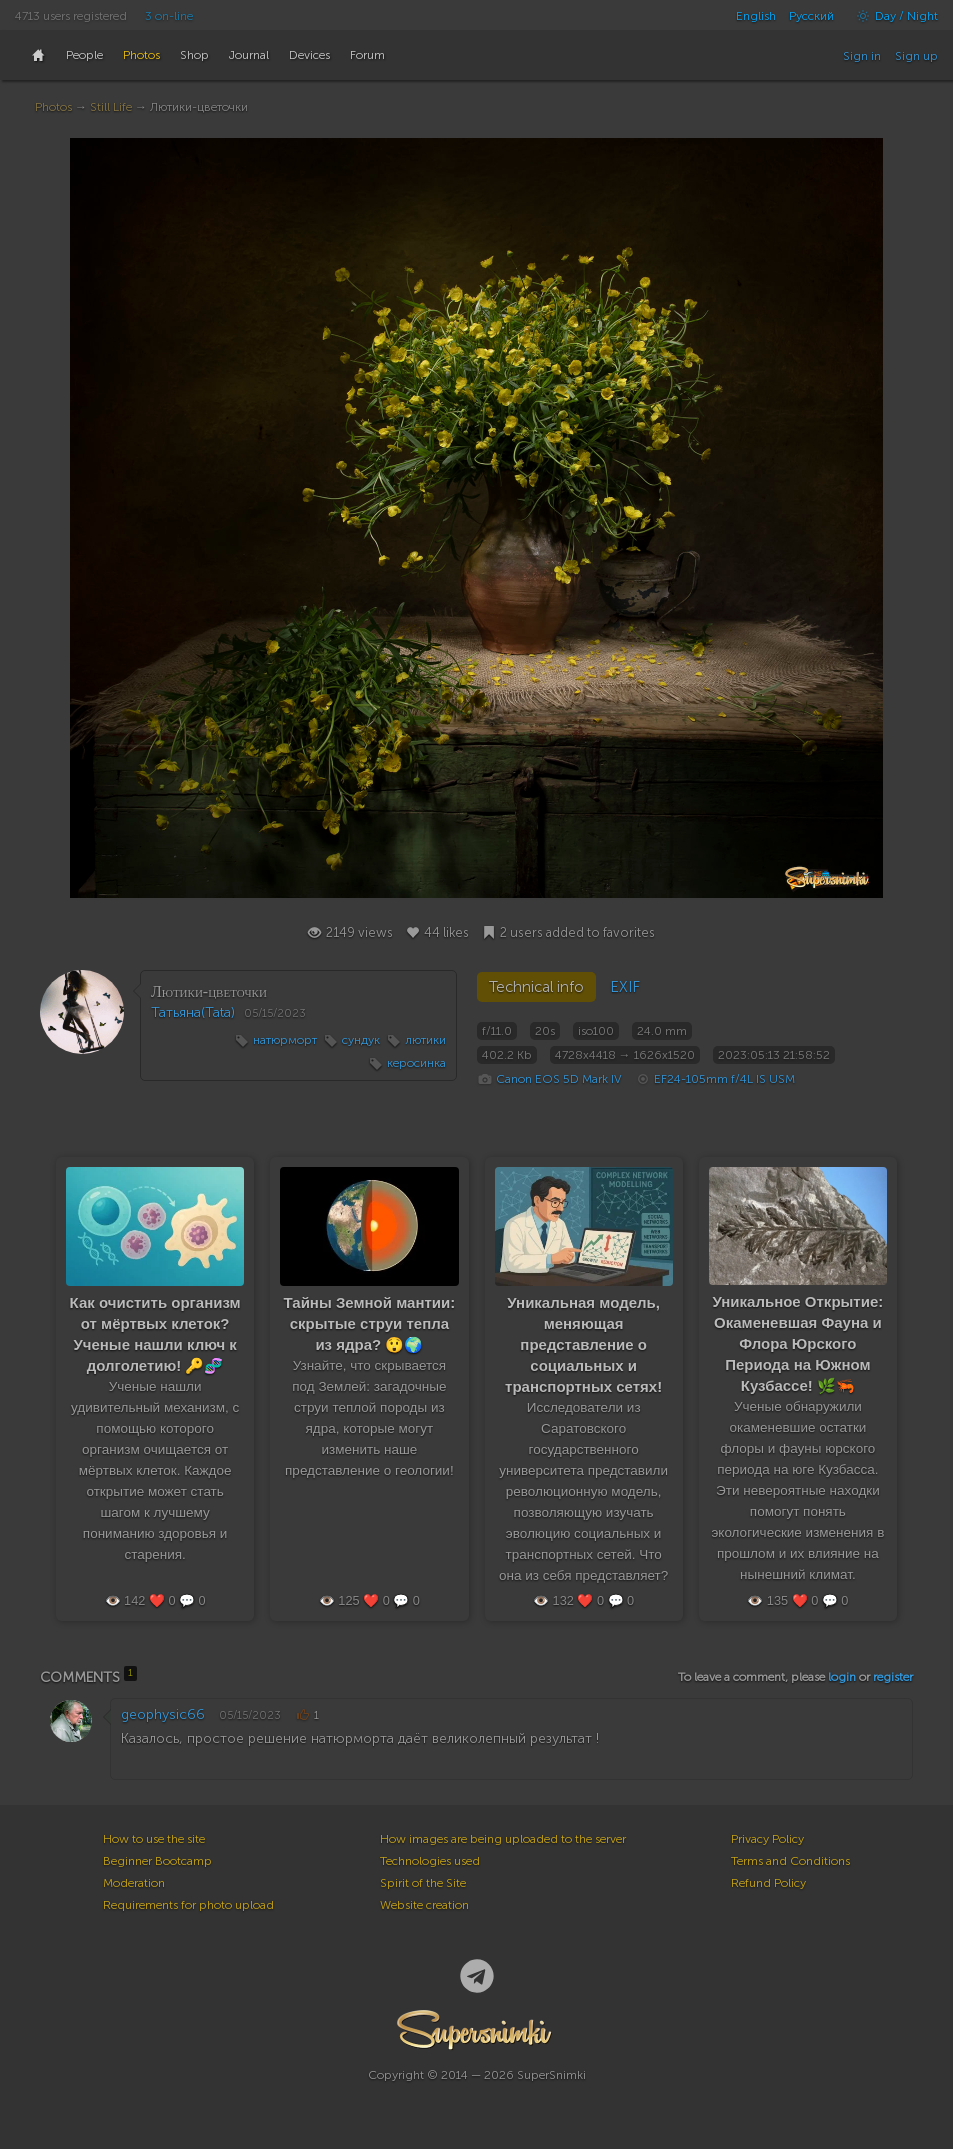 The height and width of the screenshot is (2149, 953). I want to click on Terms and Conditions, so click(790, 1861).